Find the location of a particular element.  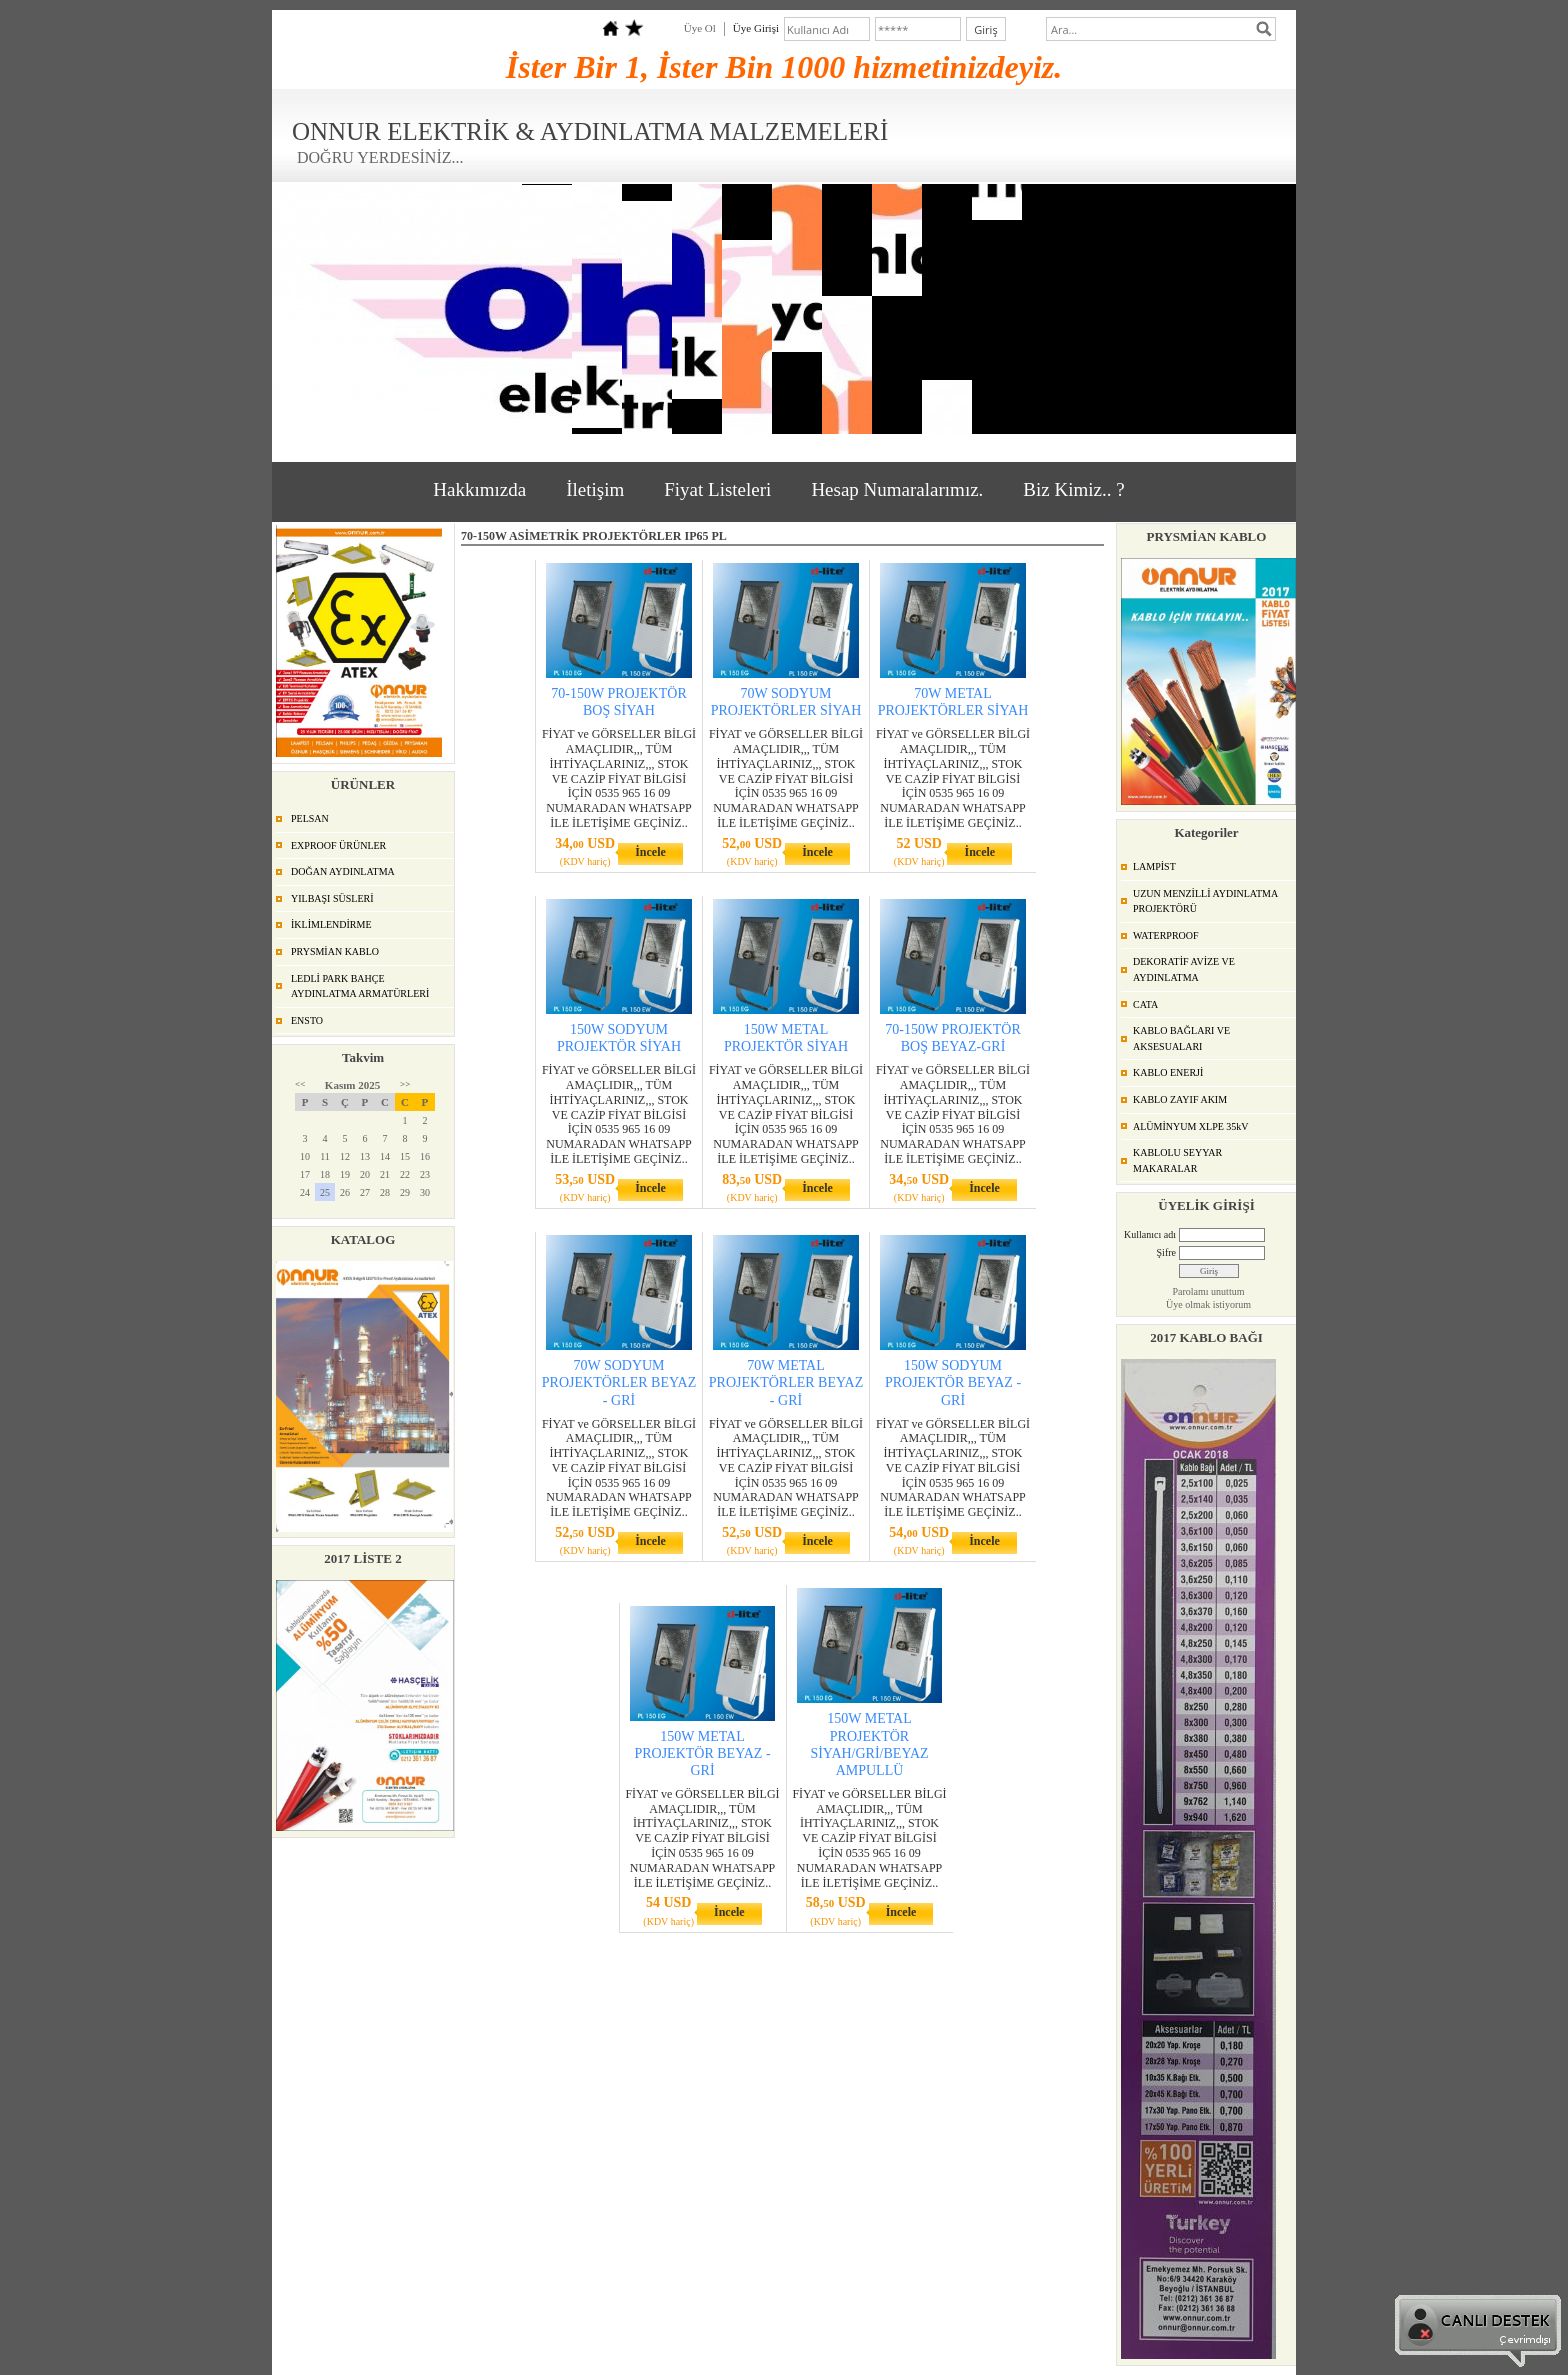

ENSTO is located at coordinates (307, 1020).